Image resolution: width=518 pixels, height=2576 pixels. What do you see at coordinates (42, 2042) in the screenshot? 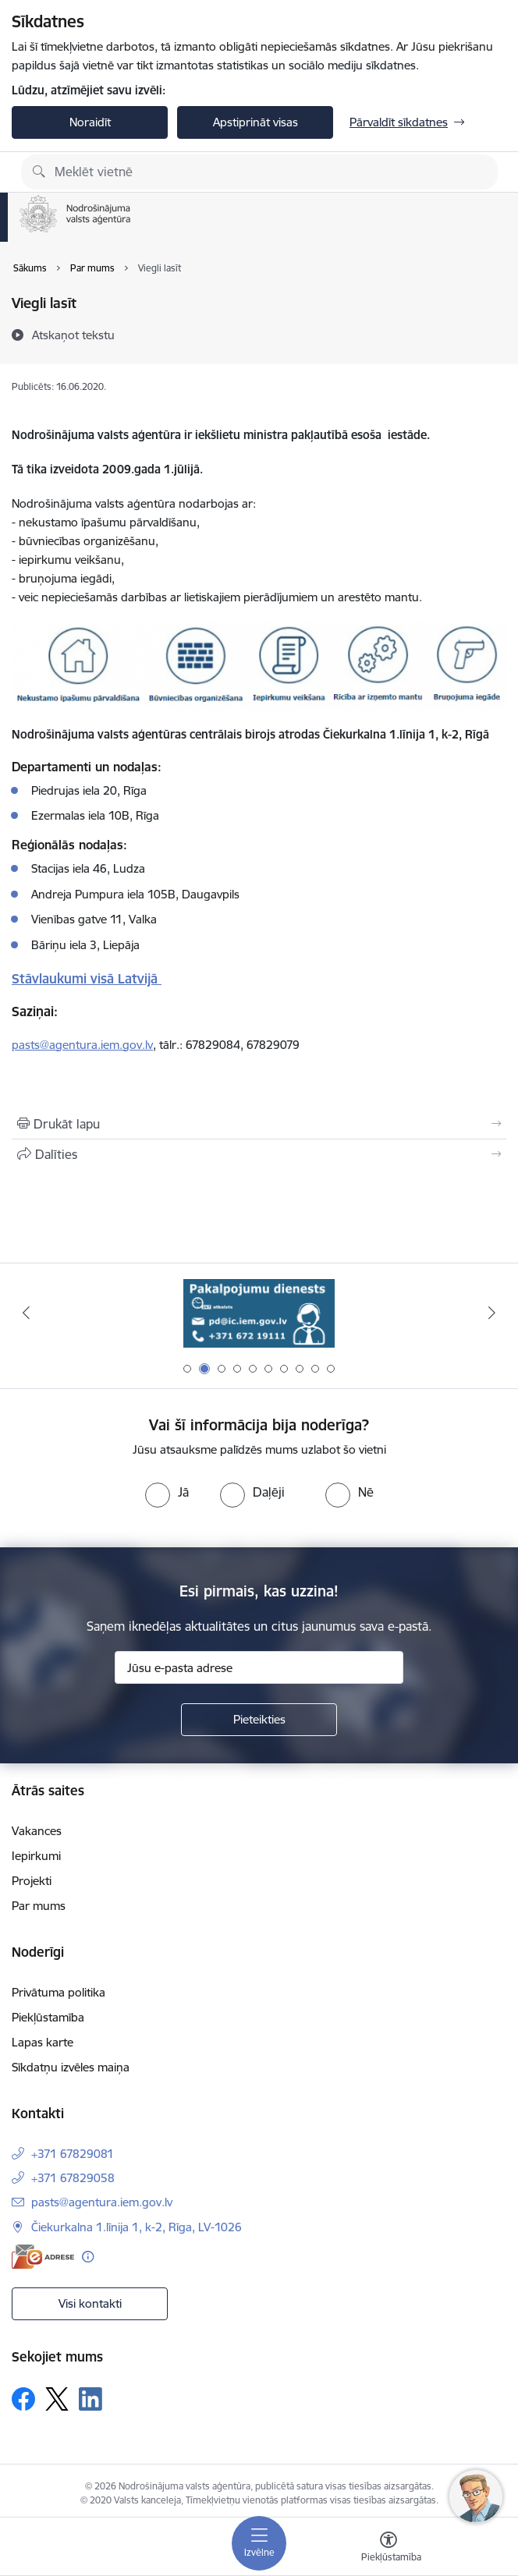
I see `Lapas karte` at bounding box center [42, 2042].